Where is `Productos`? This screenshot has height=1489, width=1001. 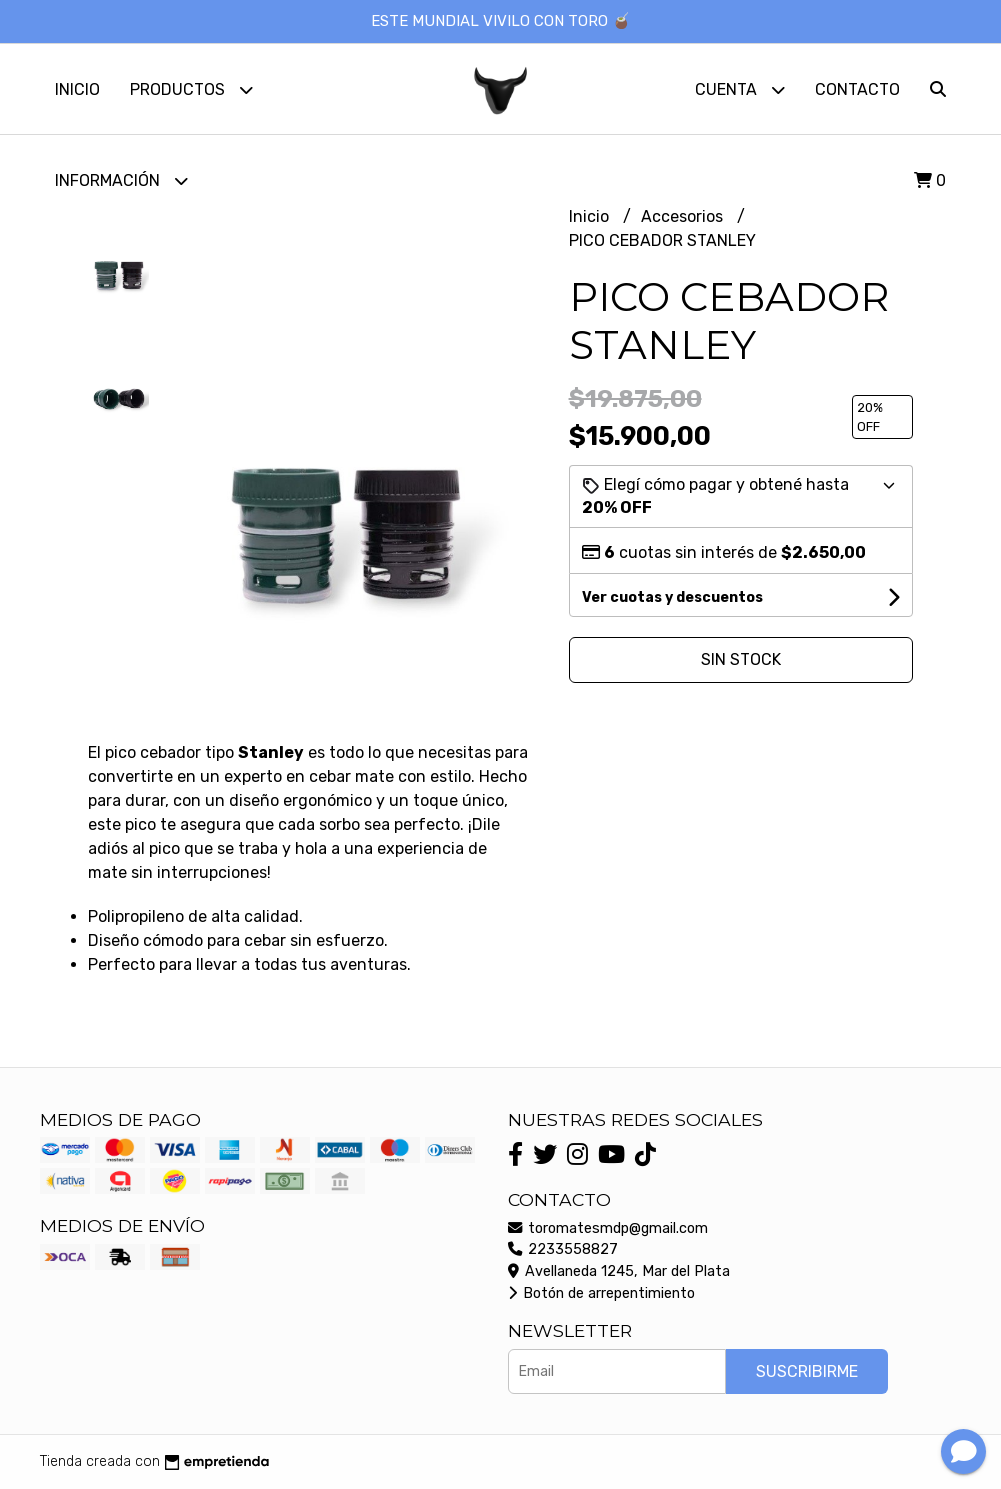 Productos is located at coordinates (191, 89).